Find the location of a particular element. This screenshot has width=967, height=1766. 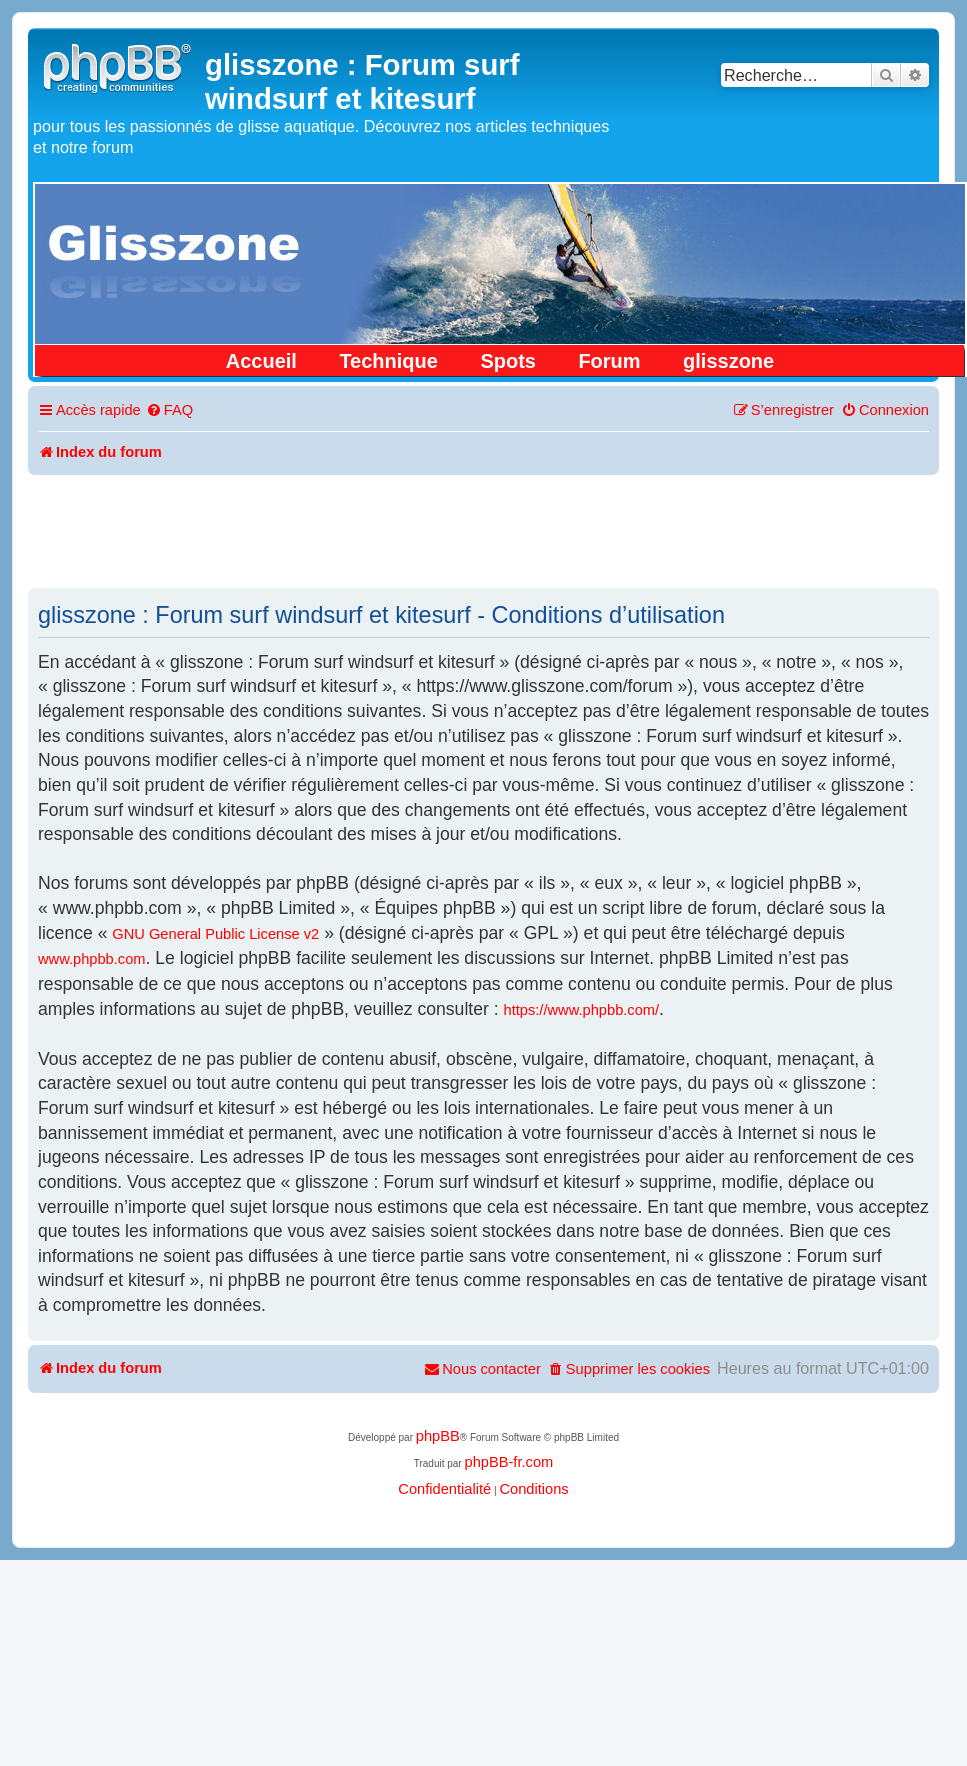

www.phpbb.com is located at coordinates (92, 959).